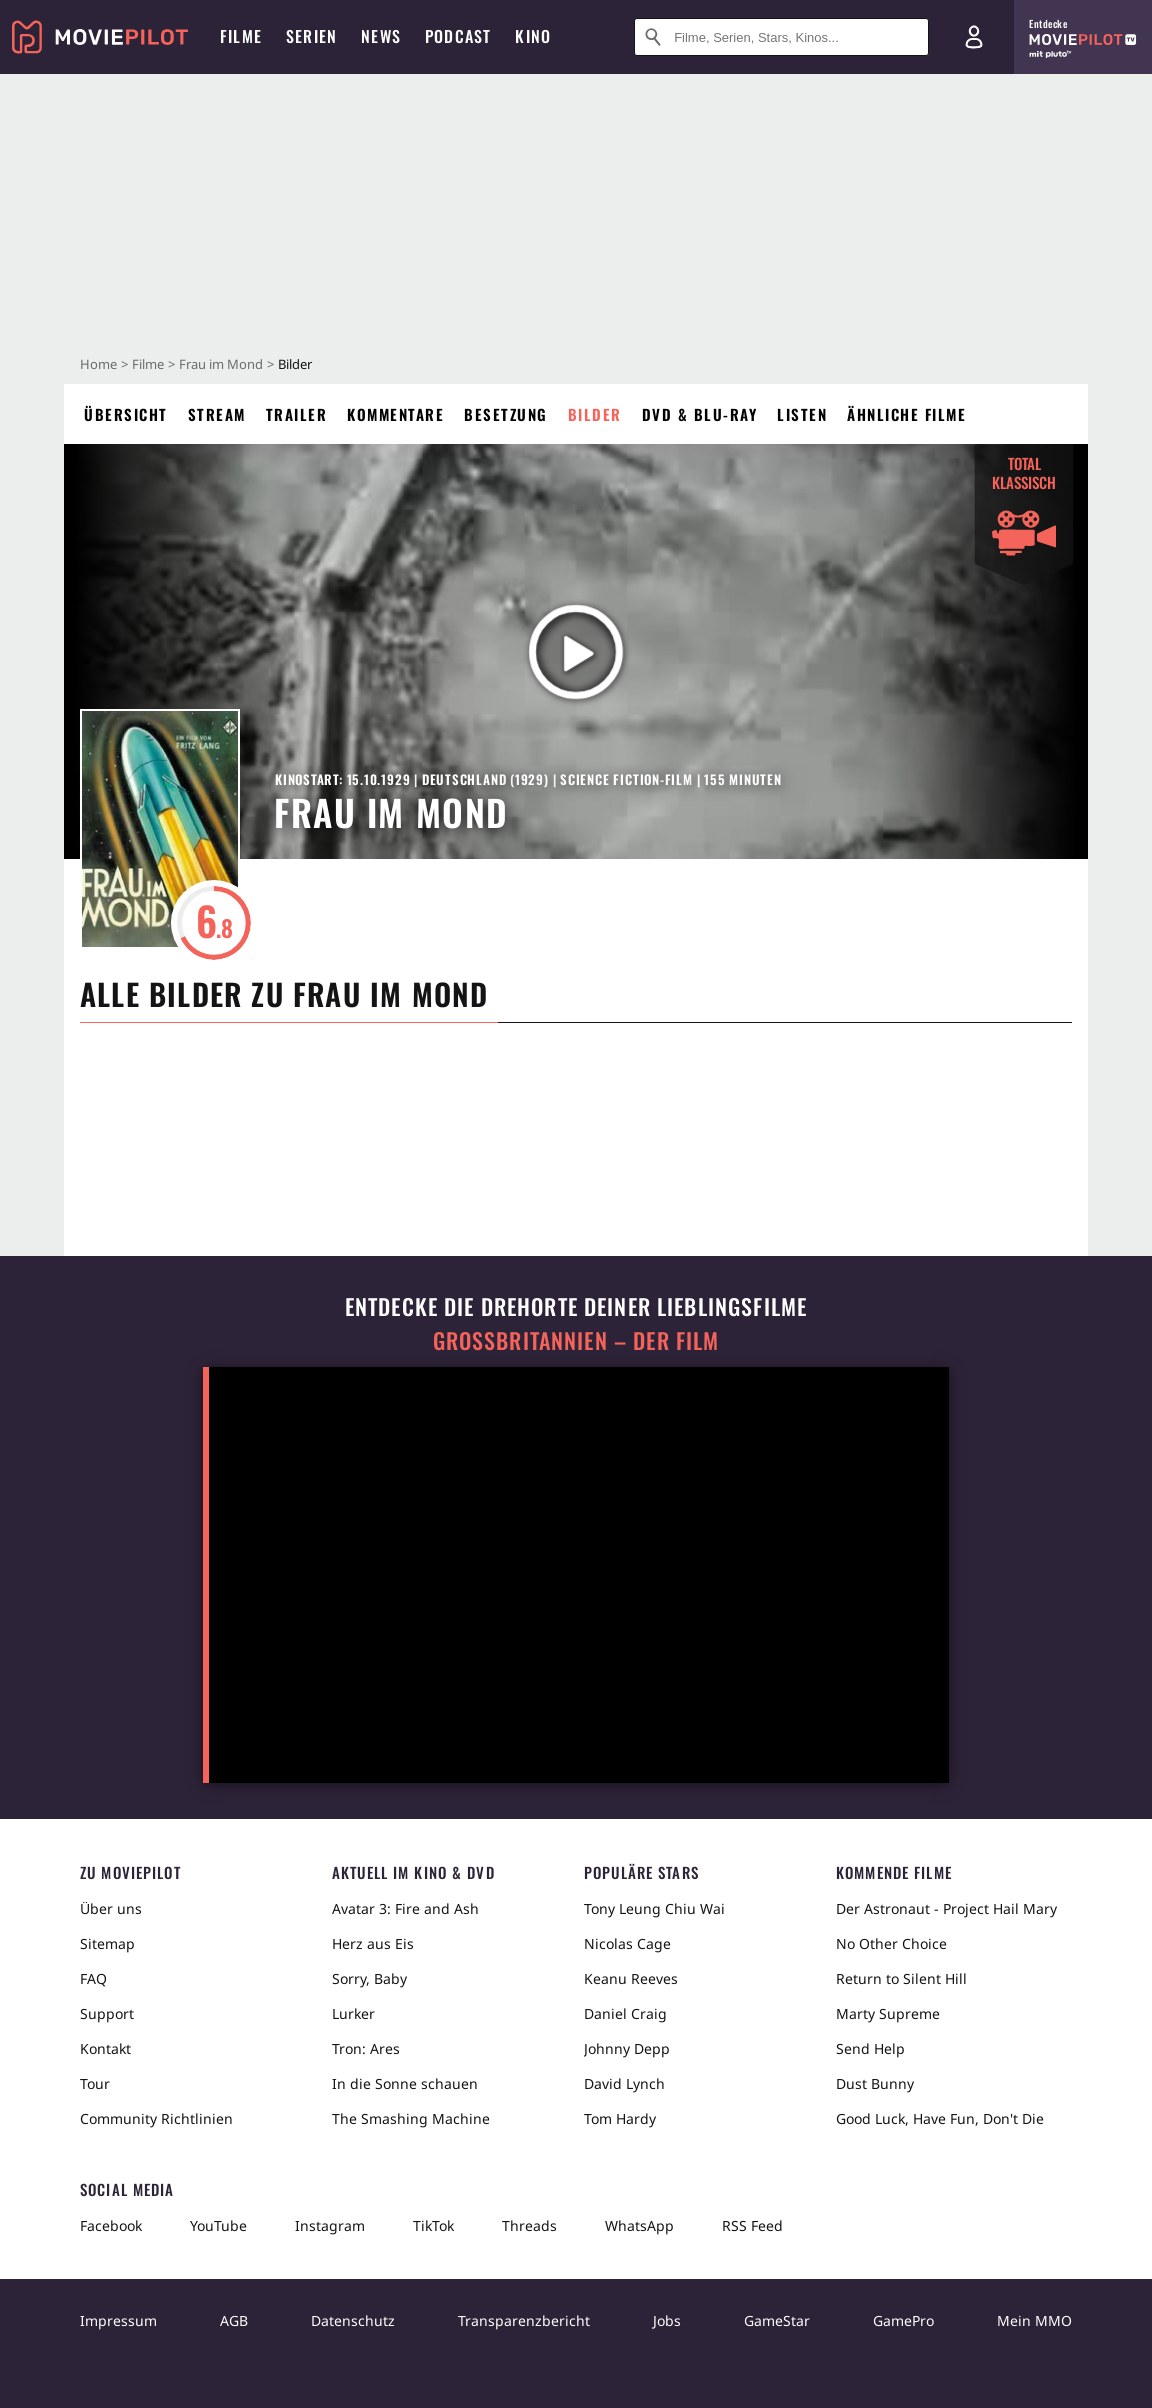 The height and width of the screenshot is (2408, 1152). Describe the element at coordinates (639, 2225) in the screenshot. I see `WhatsApp` at that location.